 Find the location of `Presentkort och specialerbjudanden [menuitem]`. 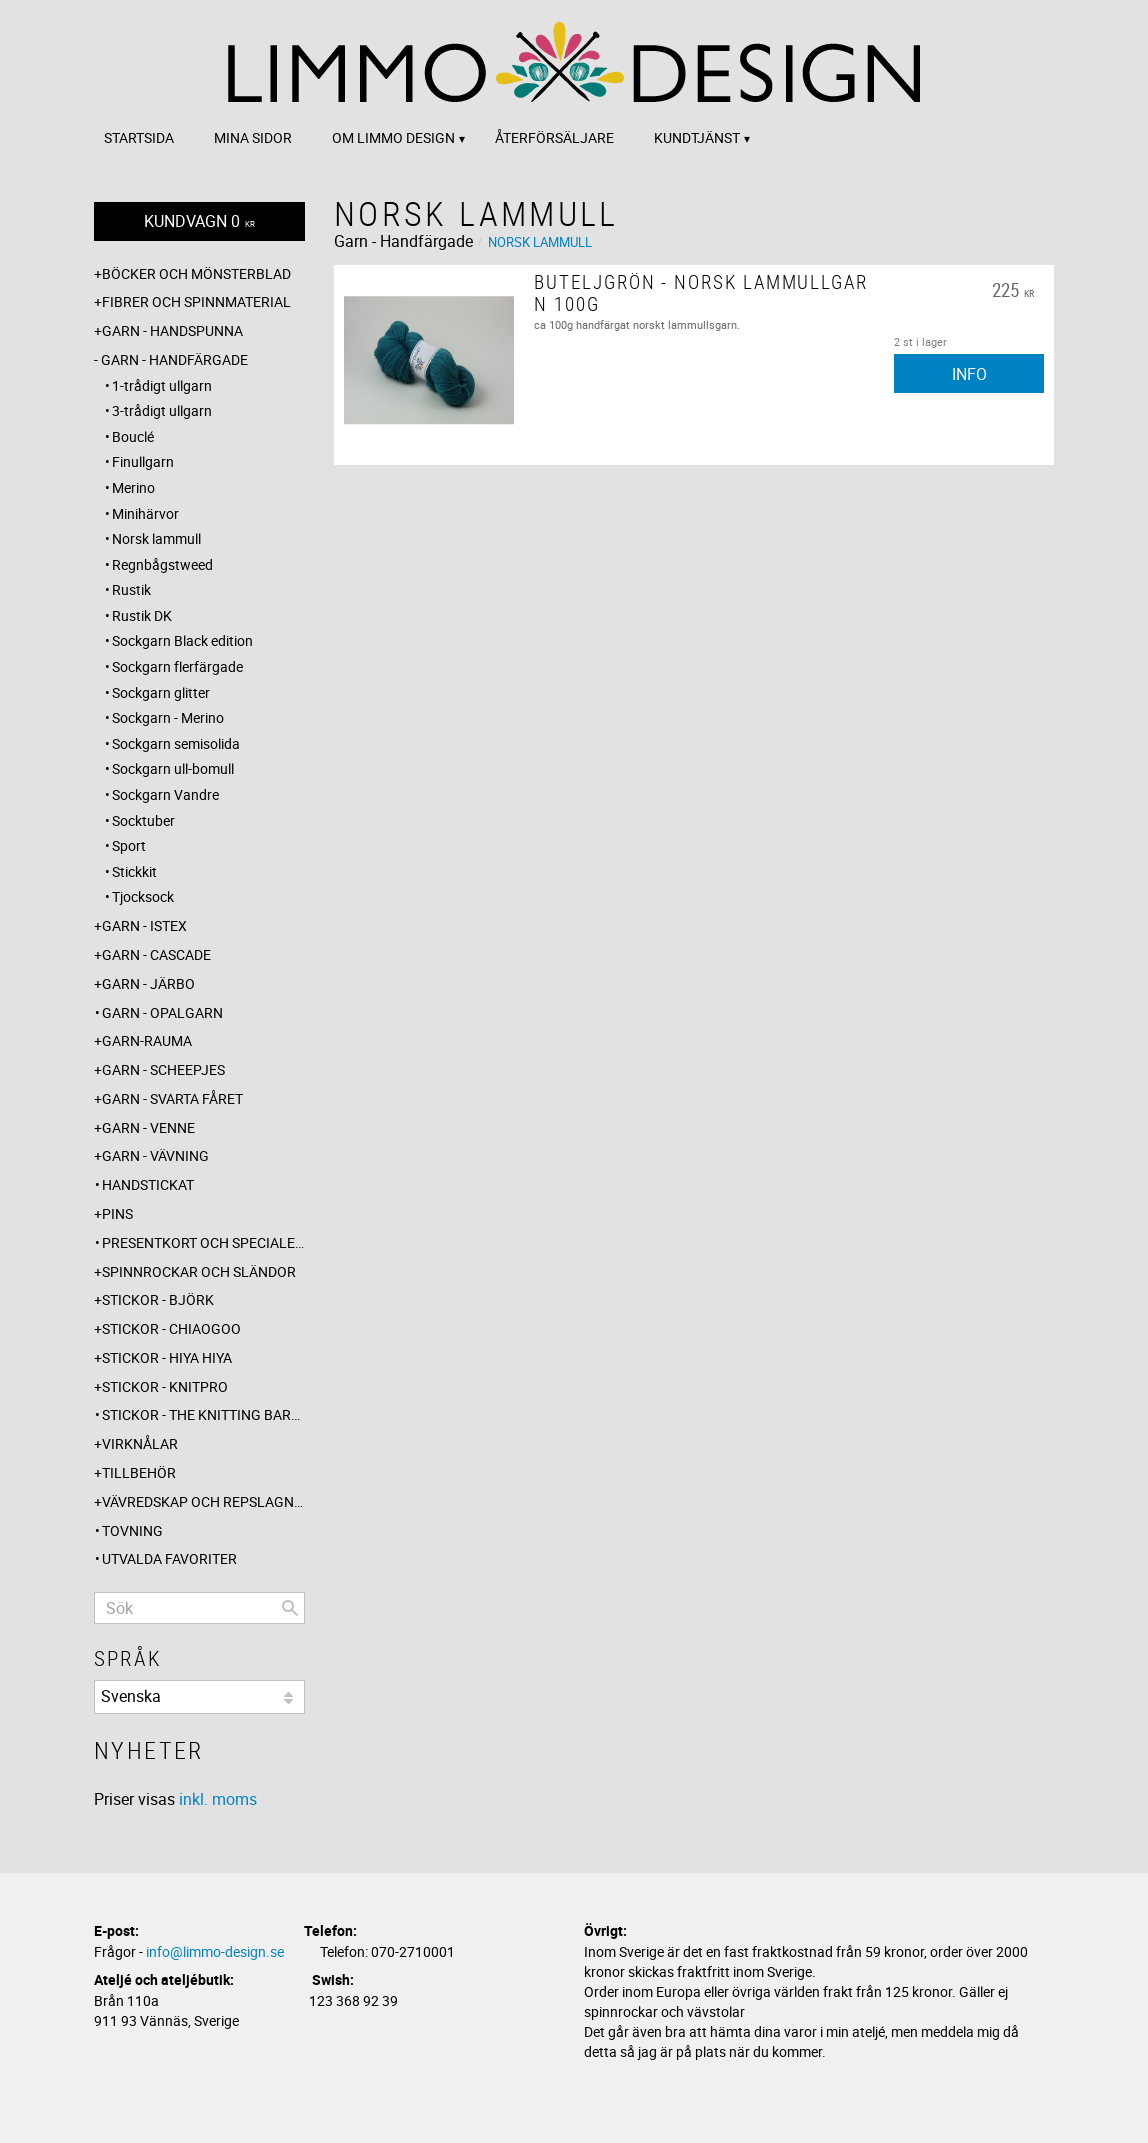

Presentkort och specialerbjudanden [menuitem] is located at coordinates (203, 1242).